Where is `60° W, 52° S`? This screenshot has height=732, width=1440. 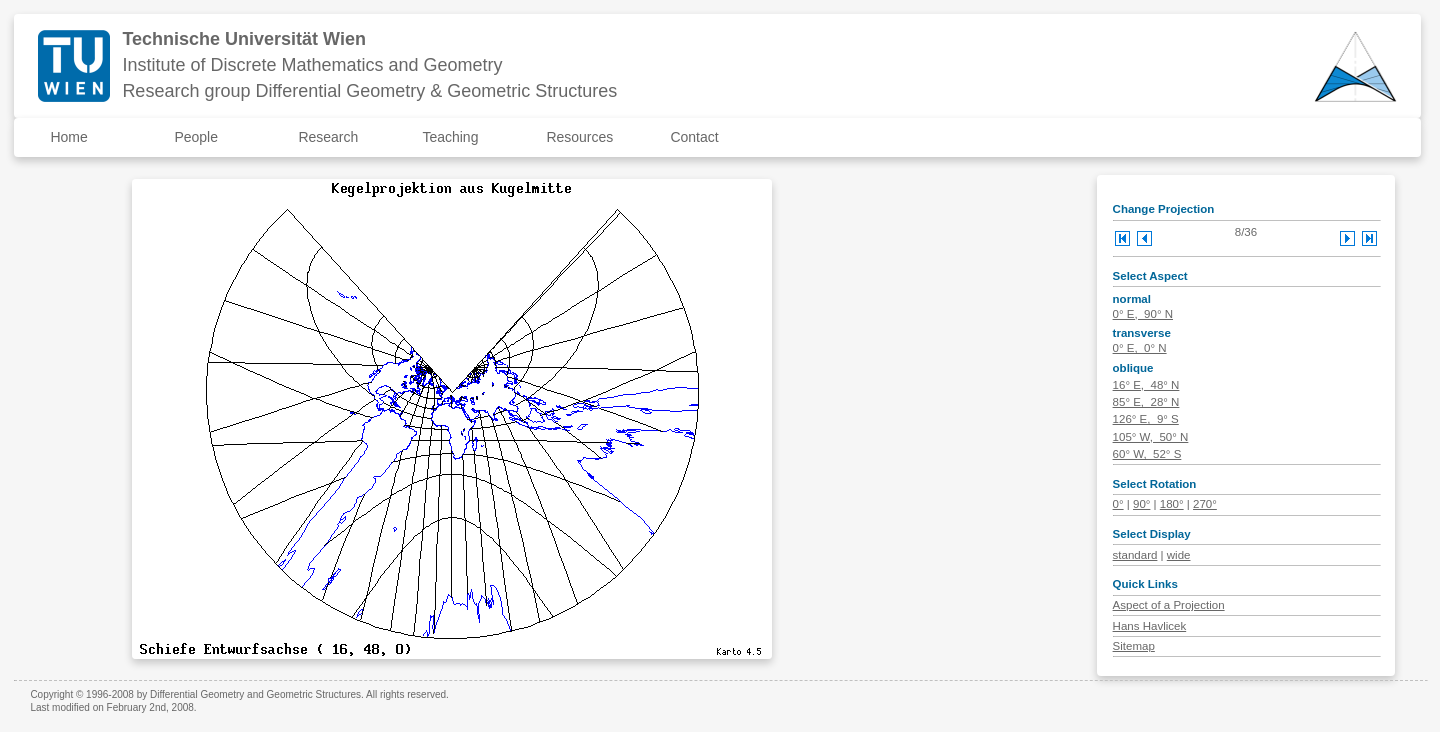 60° W, 52° S is located at coordinates (1147, 454).